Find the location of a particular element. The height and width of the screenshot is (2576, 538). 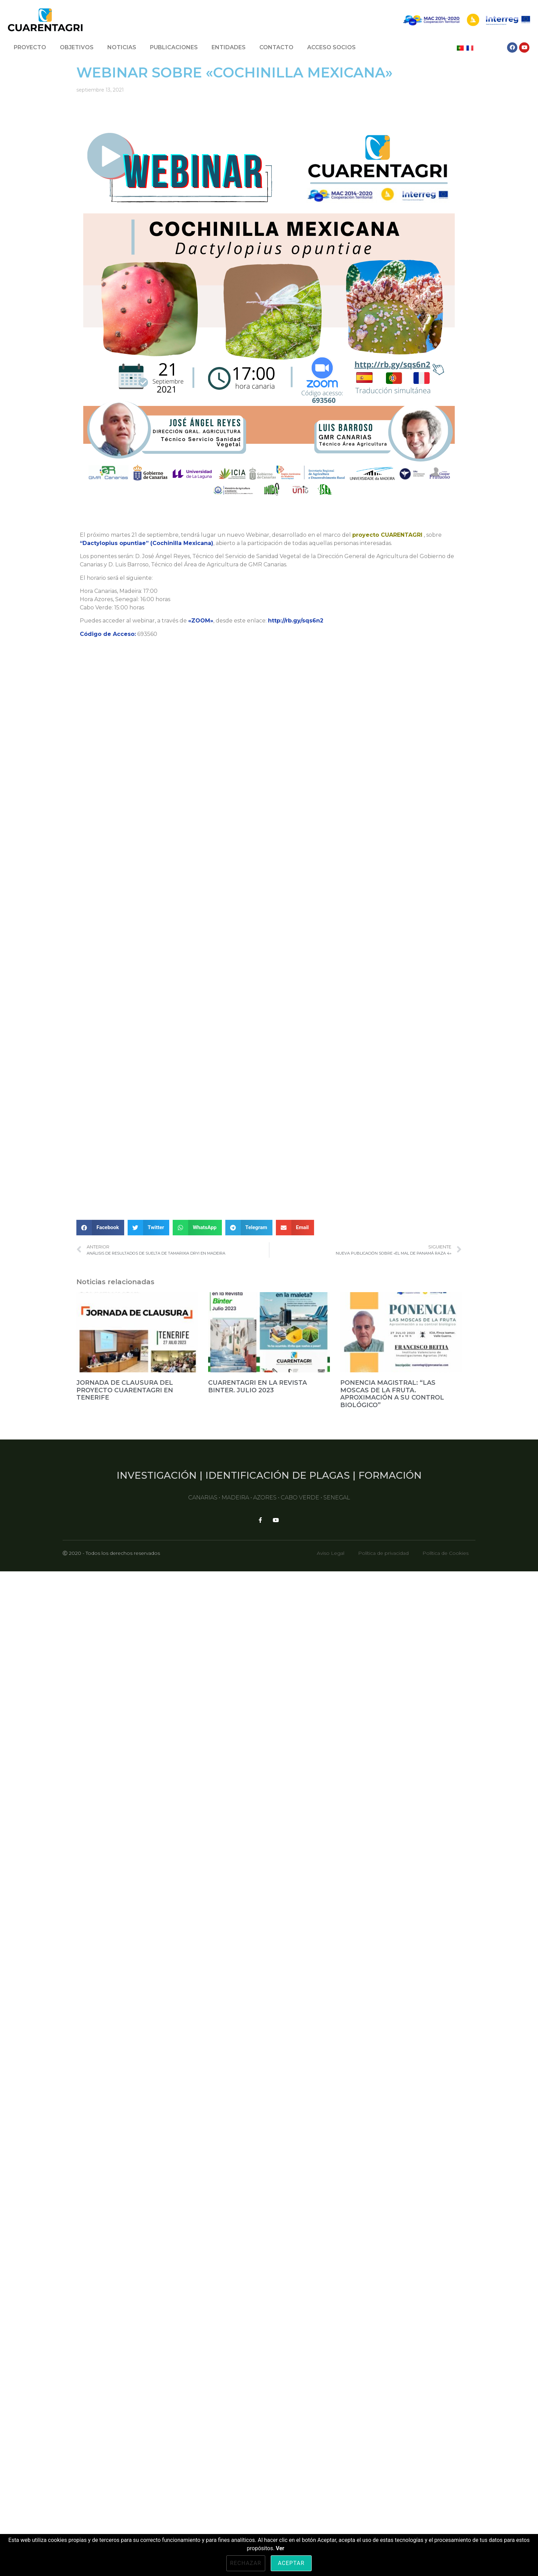

ACCESO SOCIOS is located at coordinates (331, 47).